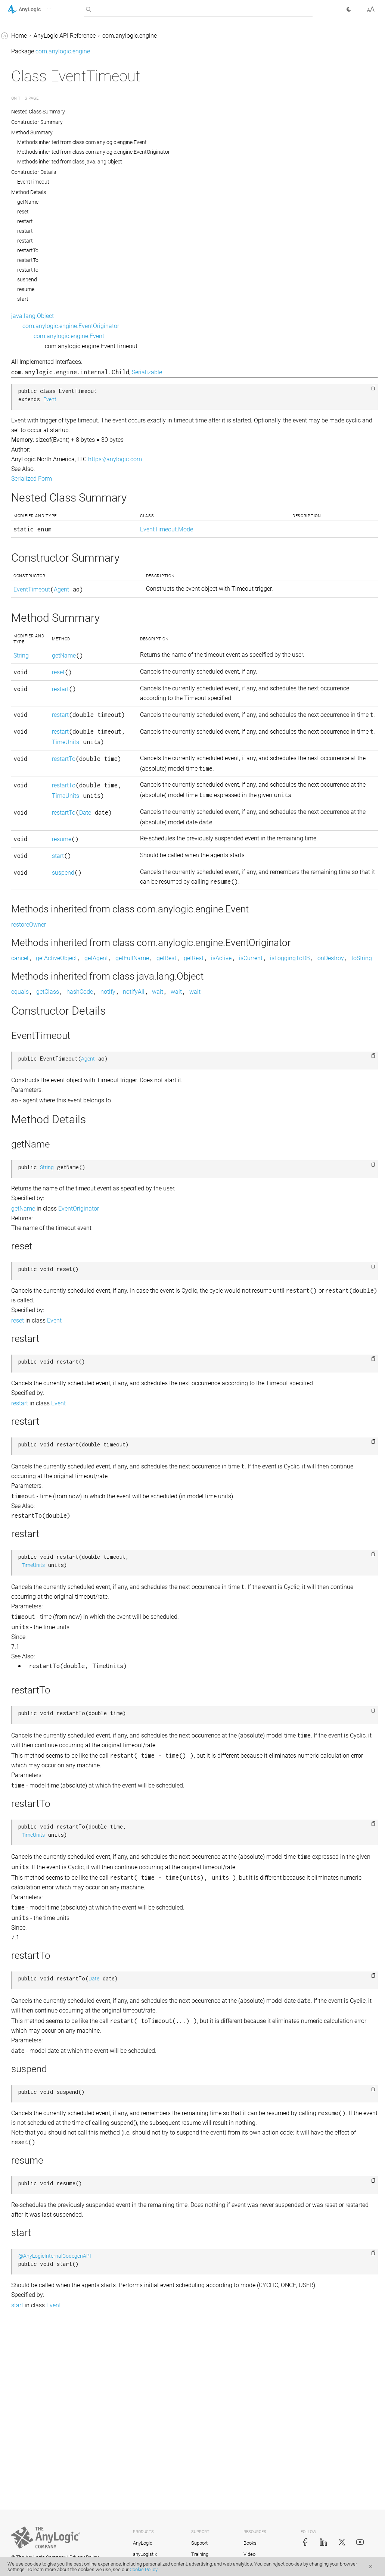 The image size is (385, 2576). Describe the element at coordinates (43, 1199) in the screenshot. I see `LinkToAgentCollection` at that location.